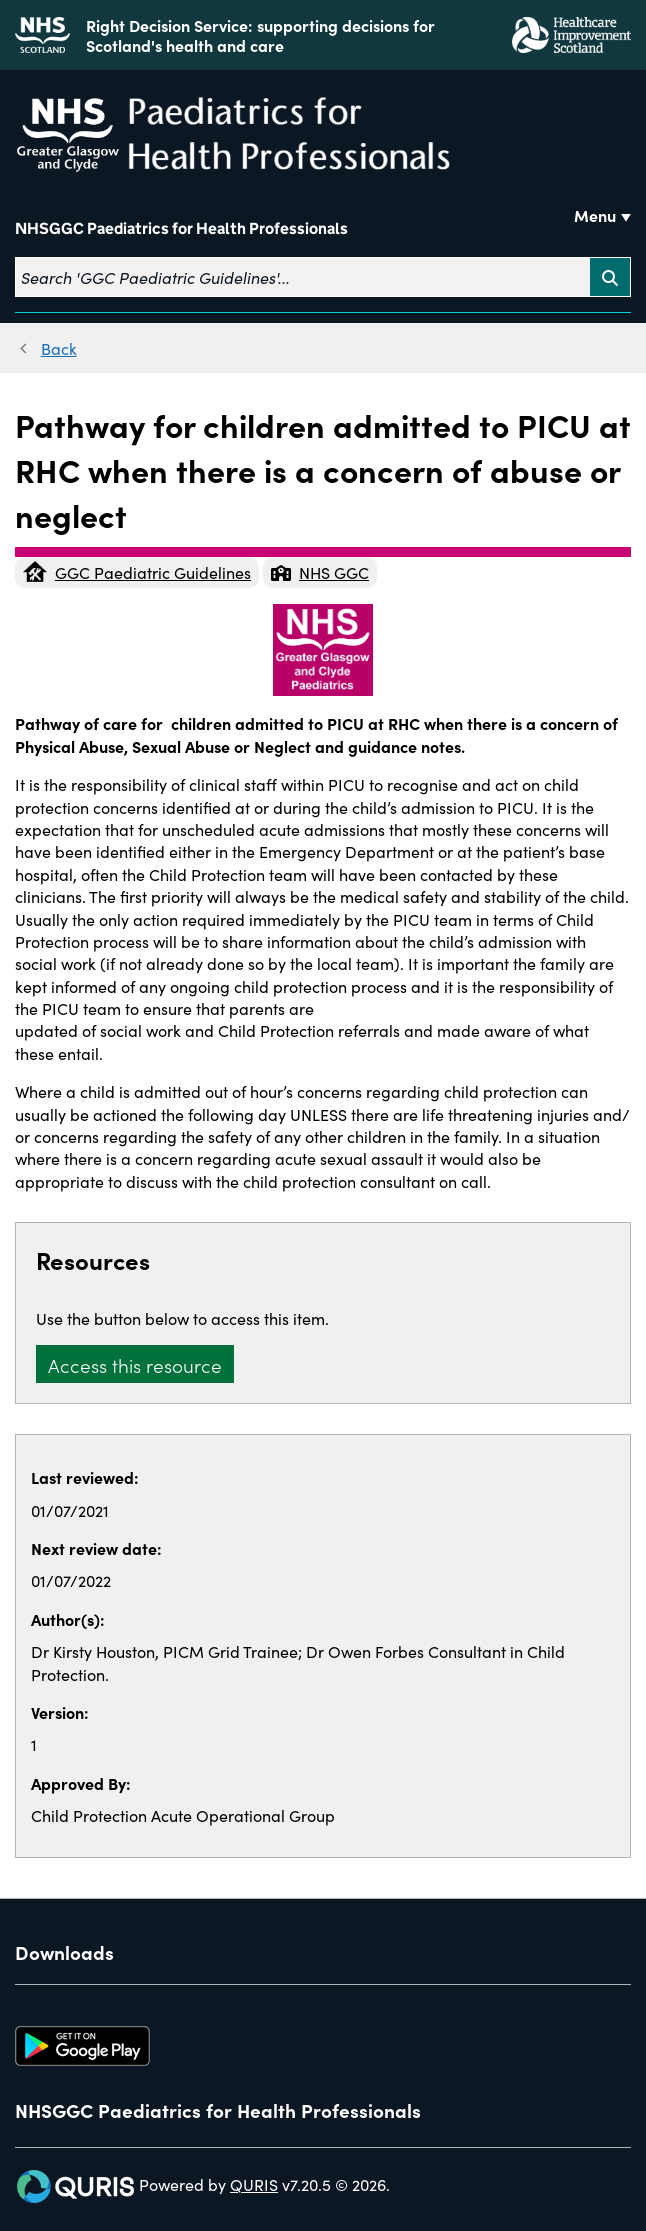 Image resolution: width=646 pixels, height=2231 pixels. Describe the element at coordinates (59, 348) in the screenshot. I see `Back` at that location.